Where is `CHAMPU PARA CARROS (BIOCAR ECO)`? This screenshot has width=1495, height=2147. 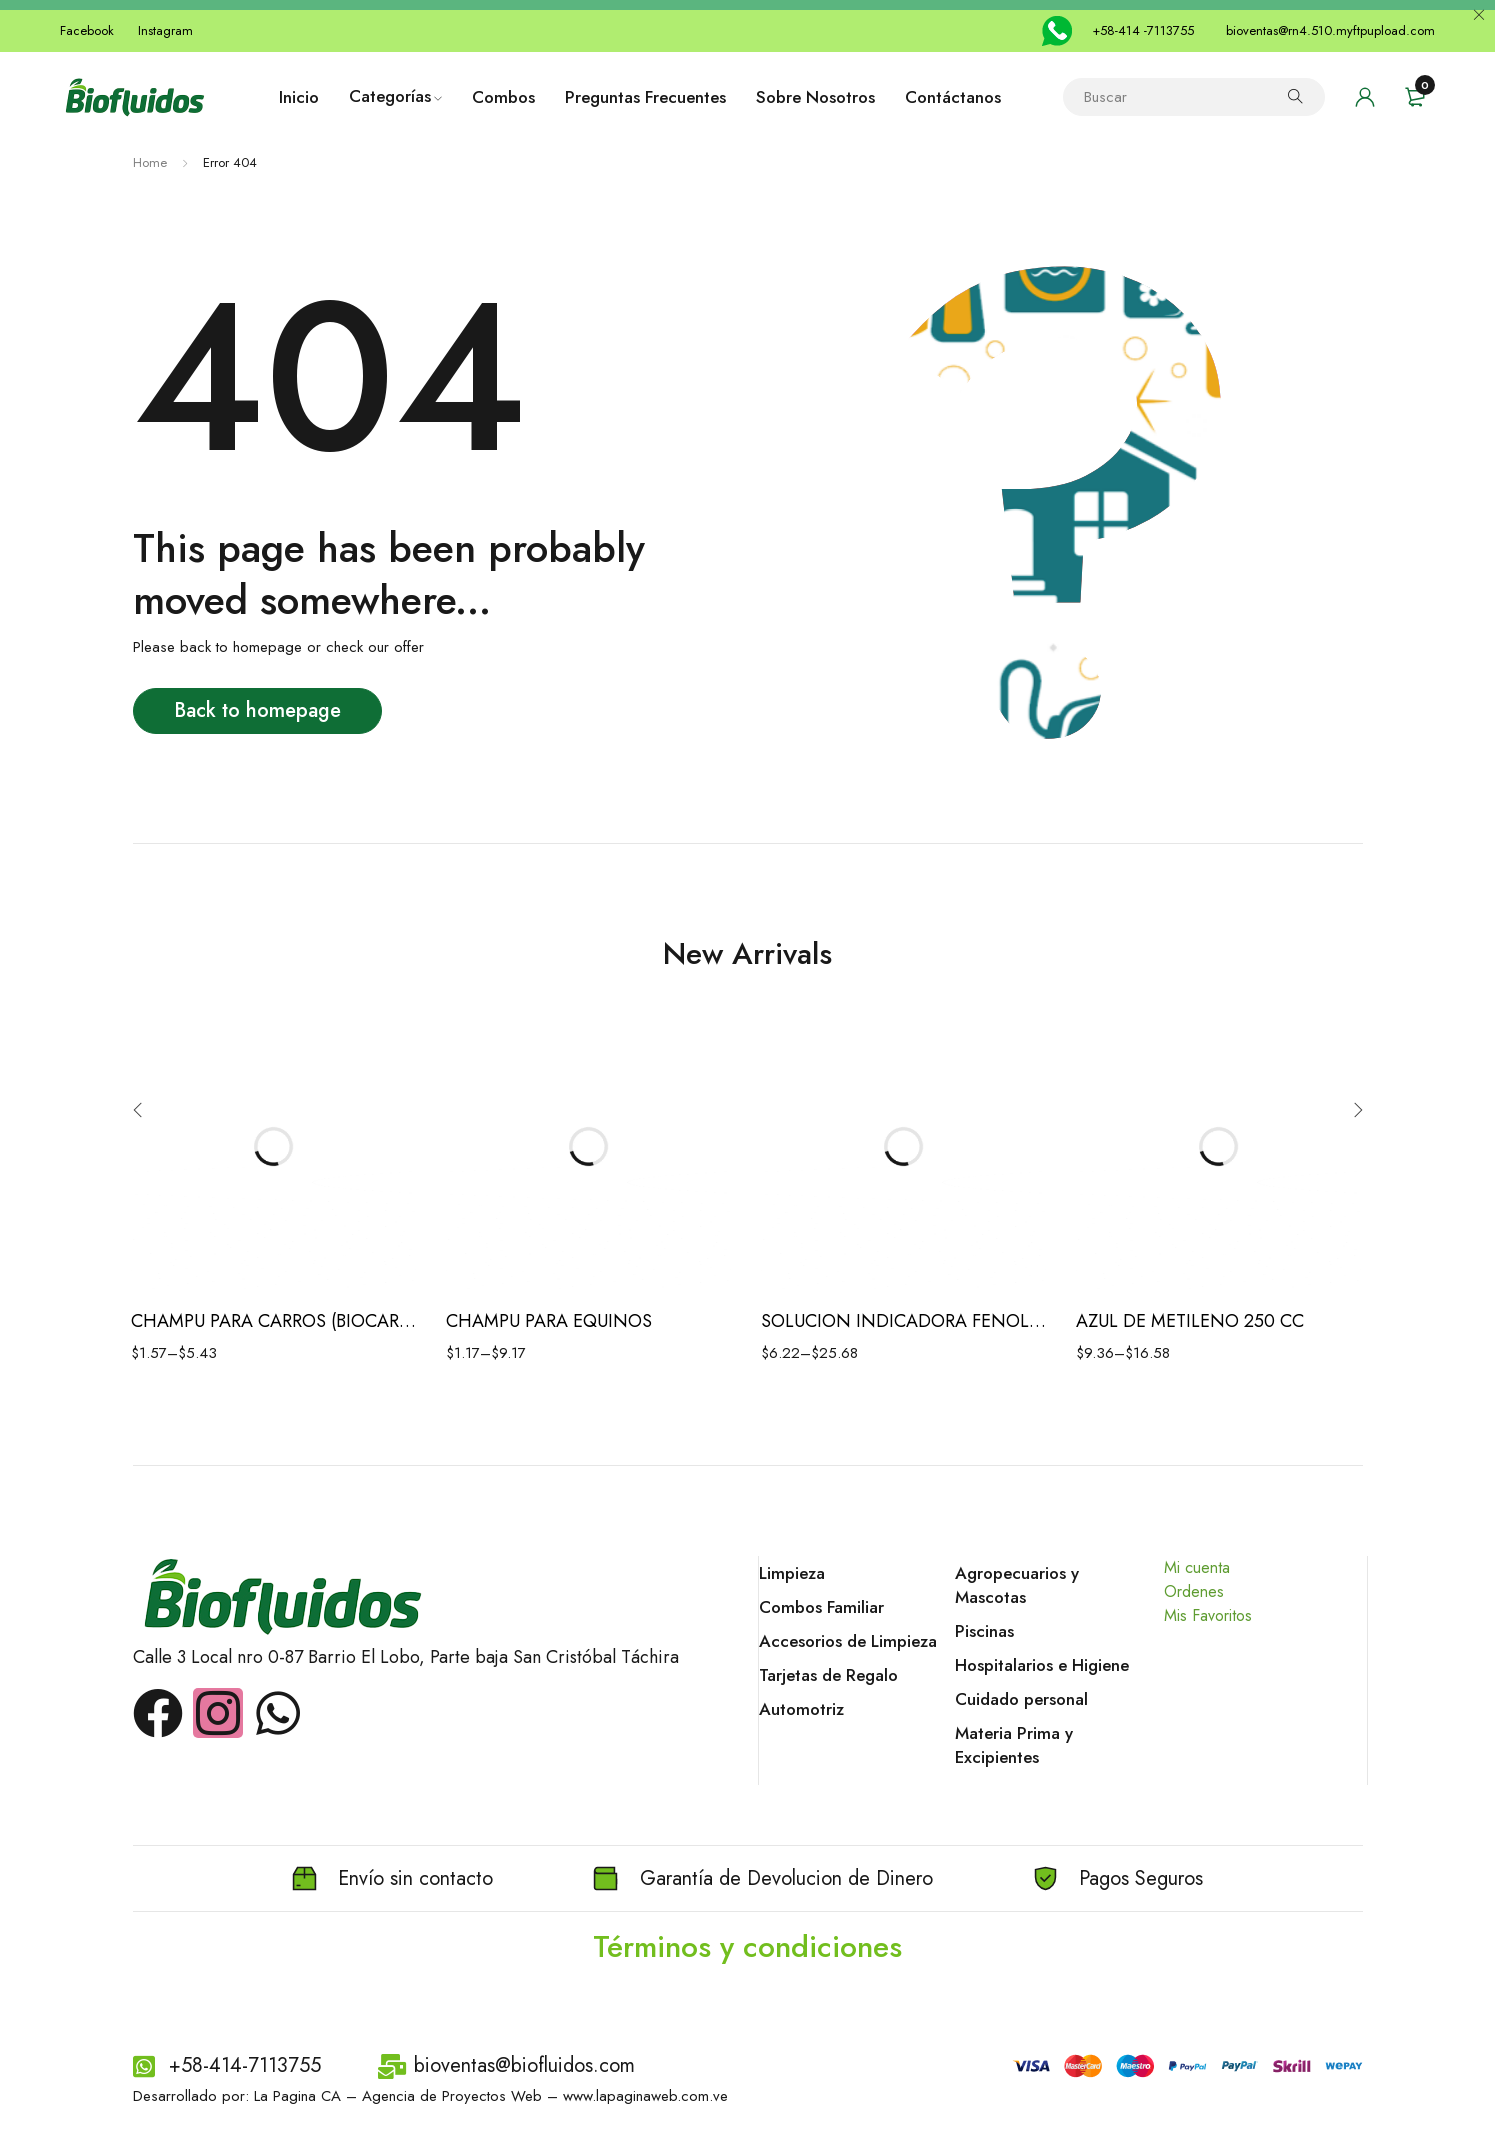
CHAMPU PARA CARROS (BIOCAR ECO) is located at coordinates (273, 1321).